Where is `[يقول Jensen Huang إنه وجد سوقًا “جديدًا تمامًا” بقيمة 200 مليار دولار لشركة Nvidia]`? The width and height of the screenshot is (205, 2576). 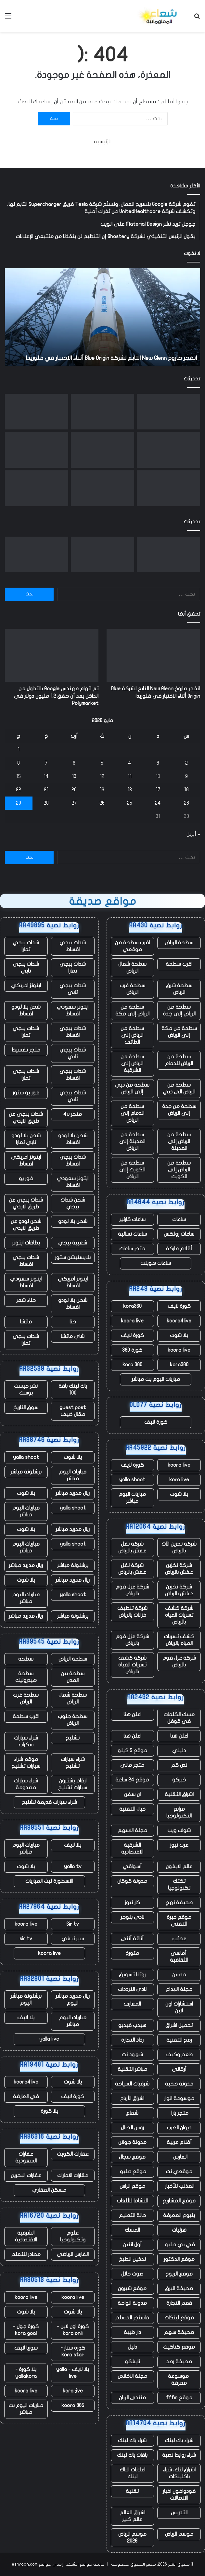
[يقول Jensen Huang إنه وجد سوقًا “جديدًا تمامًا” بقيمة 200 مليار دولار لشركة Nvidia] is located at coordinates (36, 488).